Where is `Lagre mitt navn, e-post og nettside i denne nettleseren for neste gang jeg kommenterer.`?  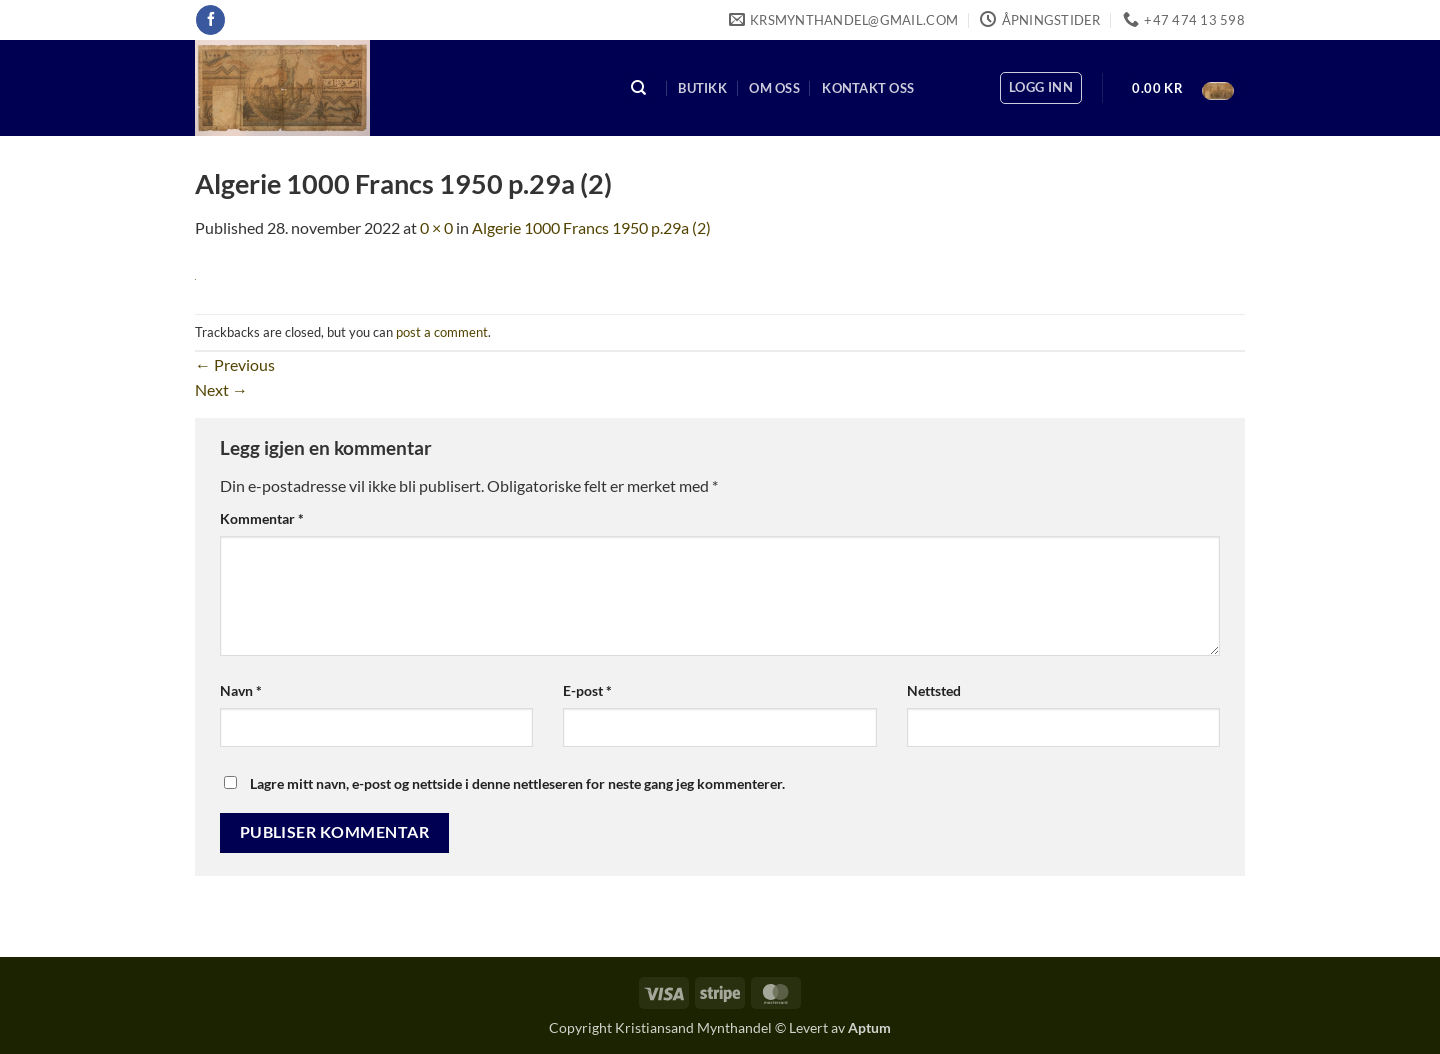 Lagre mitt navn, e-post og nettside i denne nettleseren for neste gang jeg kommenterer. is located at coordinates (517, 783).